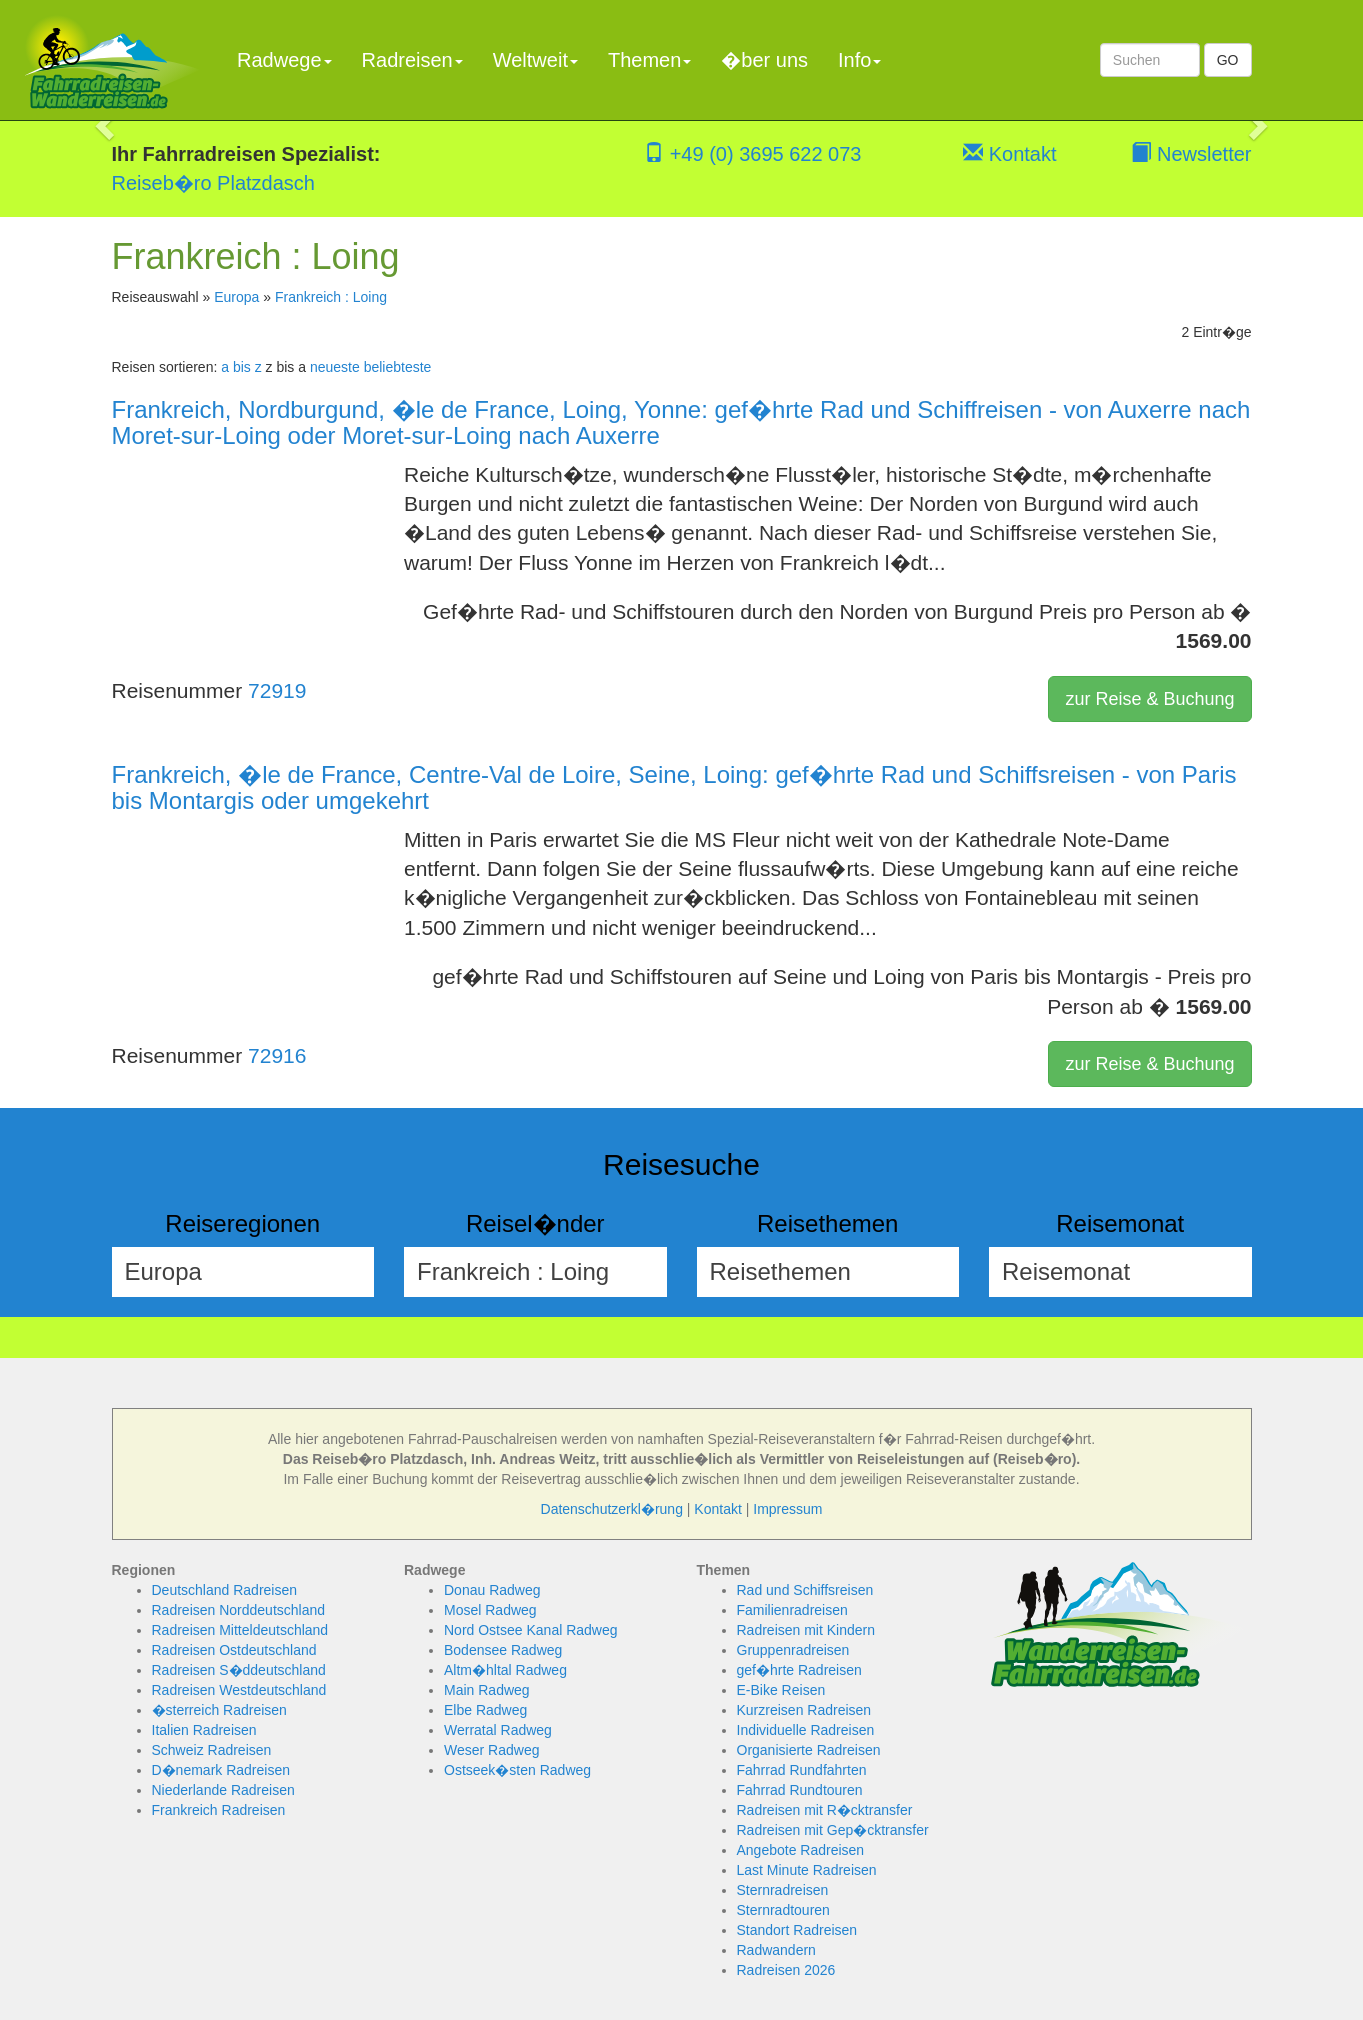 The height and width of the screenshot is (2020, 1363). I want to click on Radreisen Ostdeutschland, so click(234, 1650).